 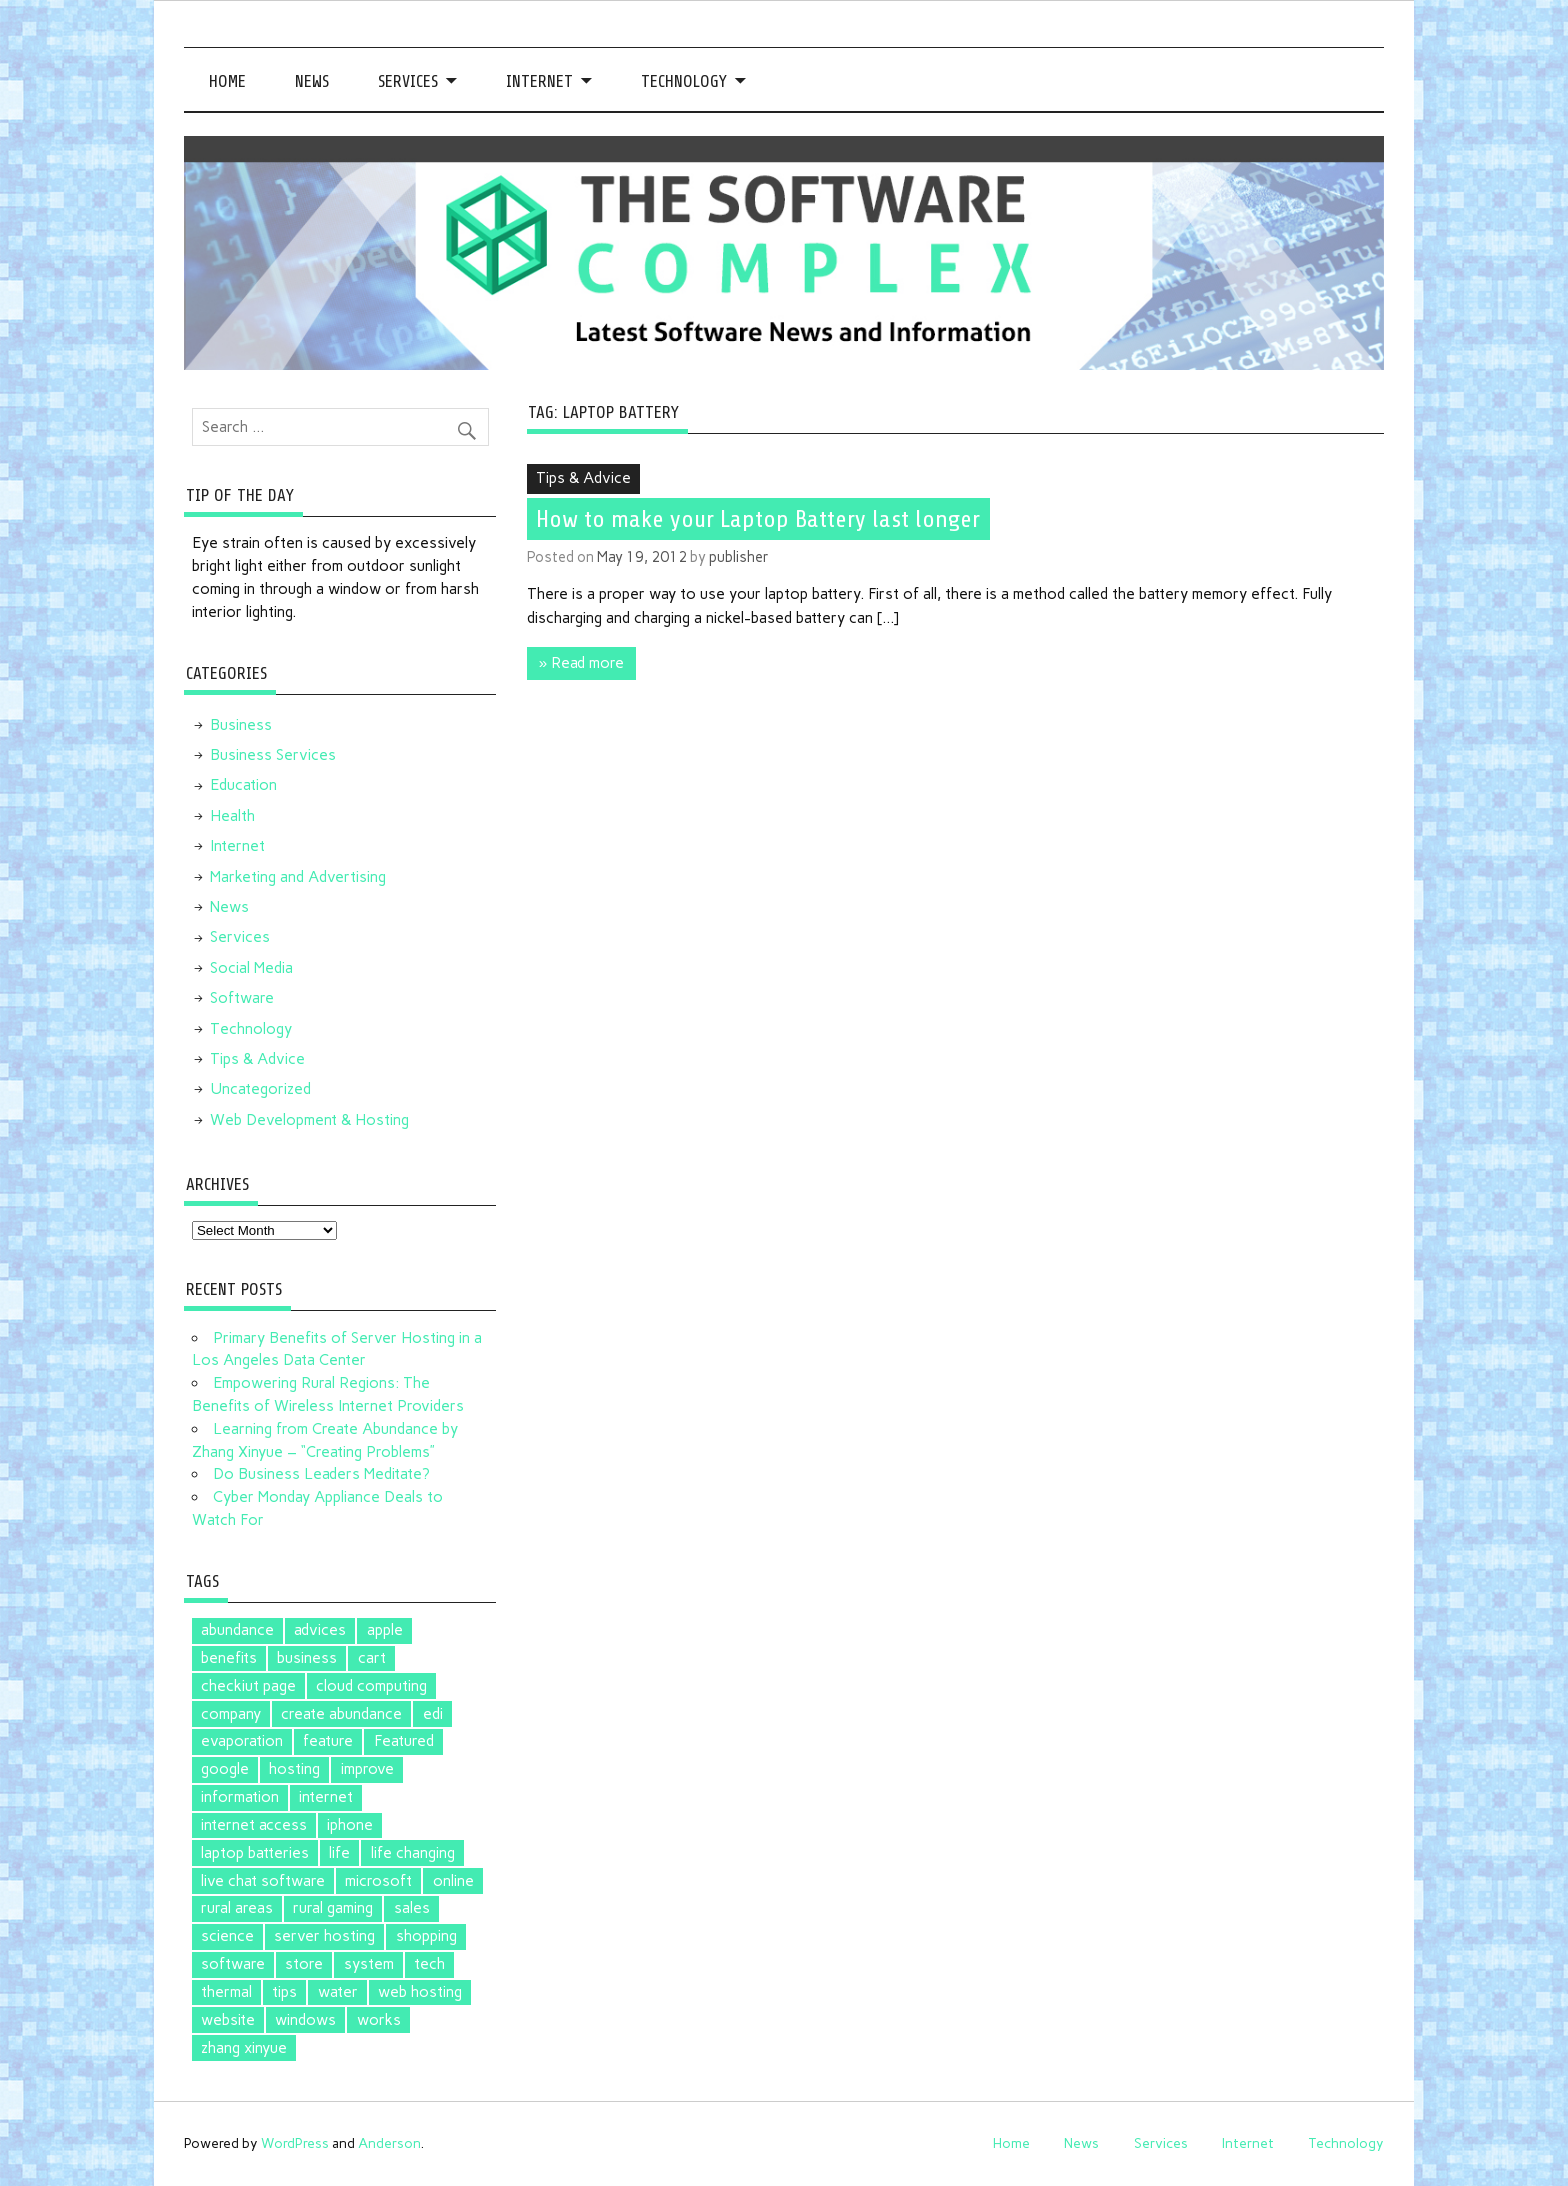 I want to click on software [software (5 items)], so click(x=233, y=1964).